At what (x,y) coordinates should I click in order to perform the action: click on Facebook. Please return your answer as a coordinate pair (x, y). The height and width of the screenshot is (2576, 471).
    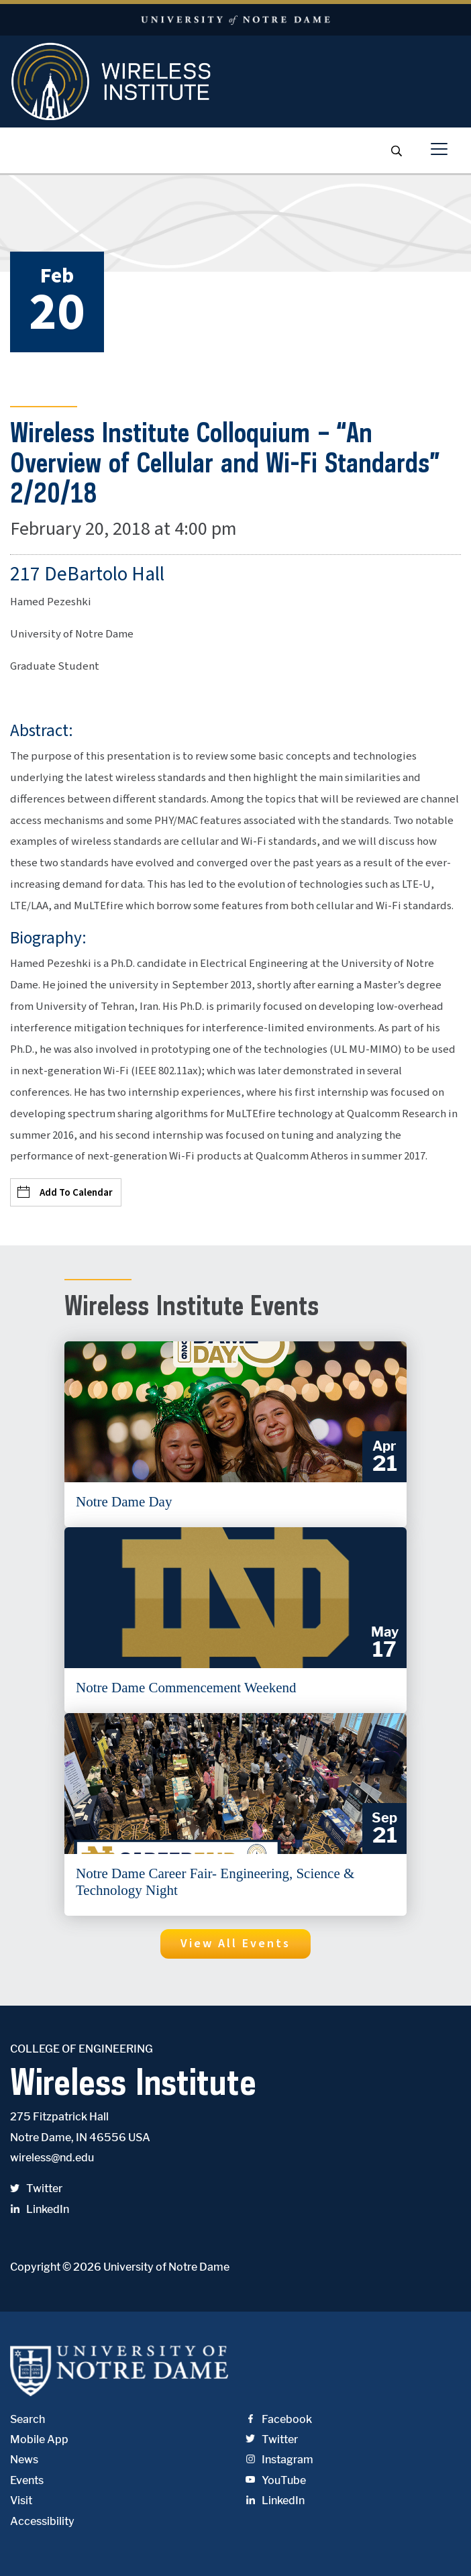
    Looking at the image, I should click on (279, 2419).